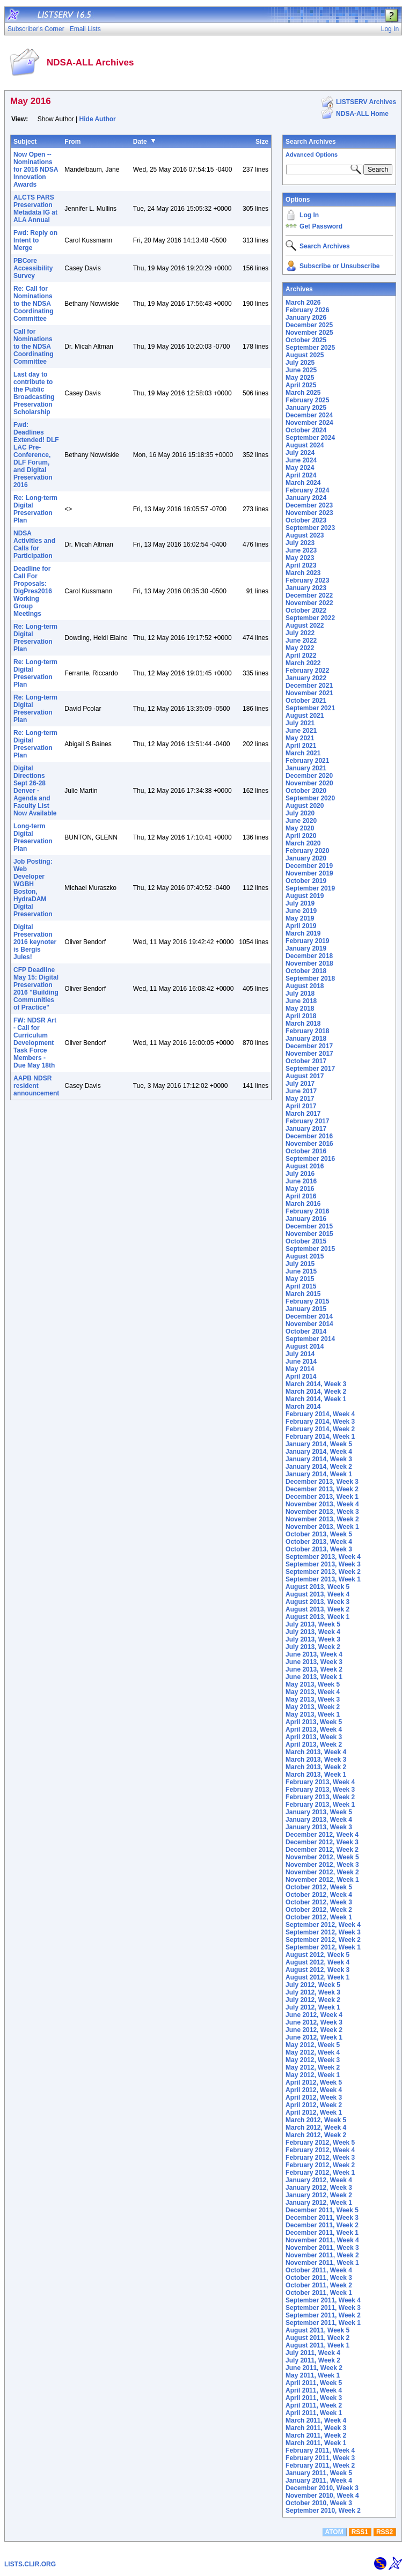 The width and height of the screenshot is (402, 2576). What do you see at coordinates (35, 209) in the screenshot?
I see `ALCTS PARS Preservation Metadata IG at ALA Annual` at bounding box center [35, 209].